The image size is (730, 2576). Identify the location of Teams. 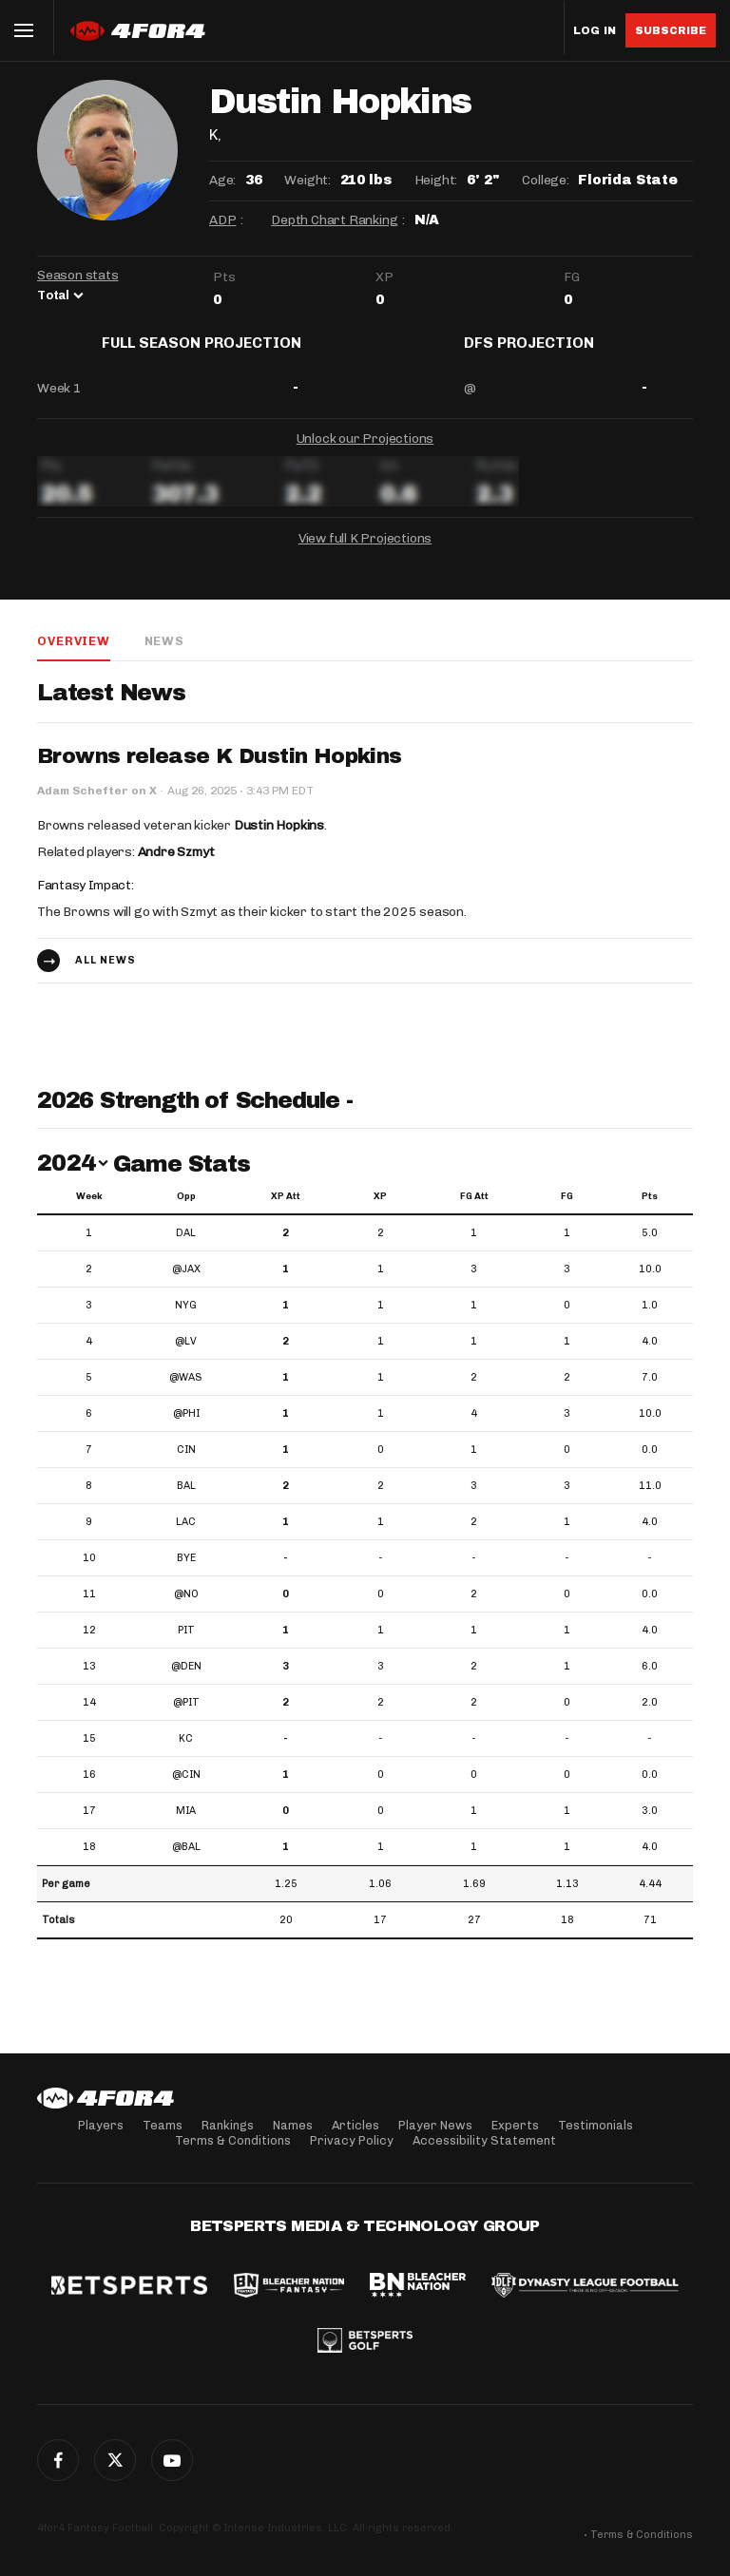
(162, 2125).